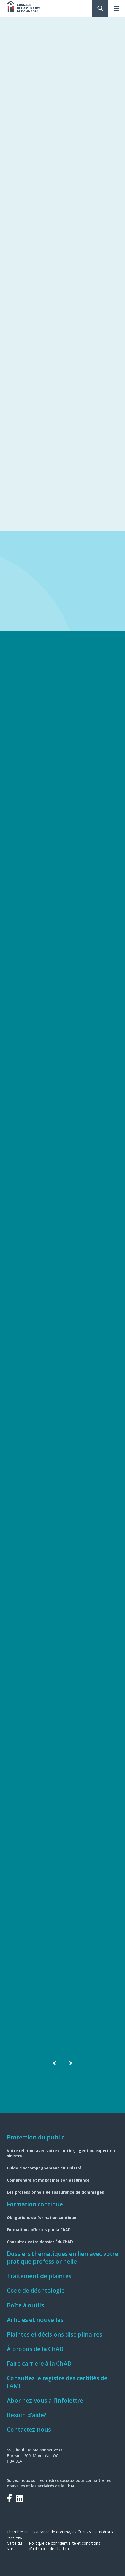 This screenshot has height=2576, width=125. I want to click on Formation continue, so click(35, 2204).